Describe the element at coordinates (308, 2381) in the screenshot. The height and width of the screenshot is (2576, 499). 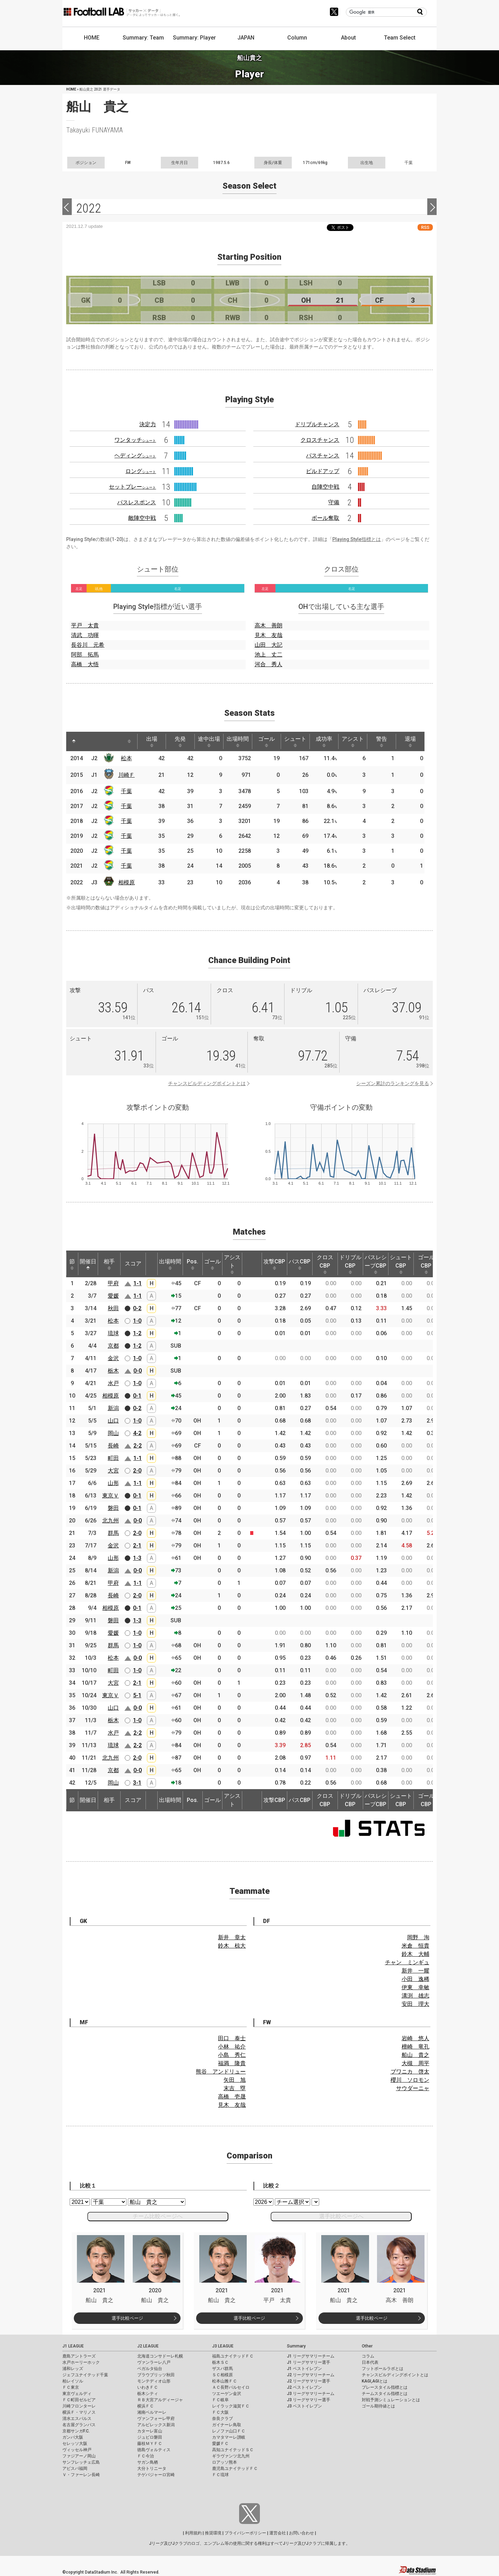
I see `J2 リーグサマリー選手` at that location.